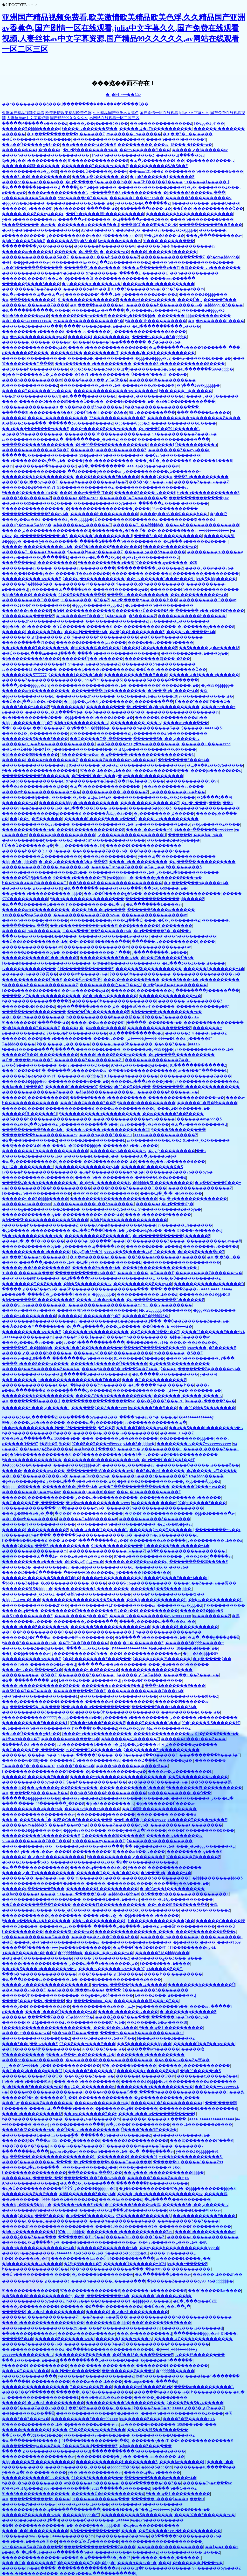 The width and height of the screenshot is (247, 2576). Describe the element at coordinates (144, 150) in the screenshot. I see `��ɫav������Ѳ���` at that location.